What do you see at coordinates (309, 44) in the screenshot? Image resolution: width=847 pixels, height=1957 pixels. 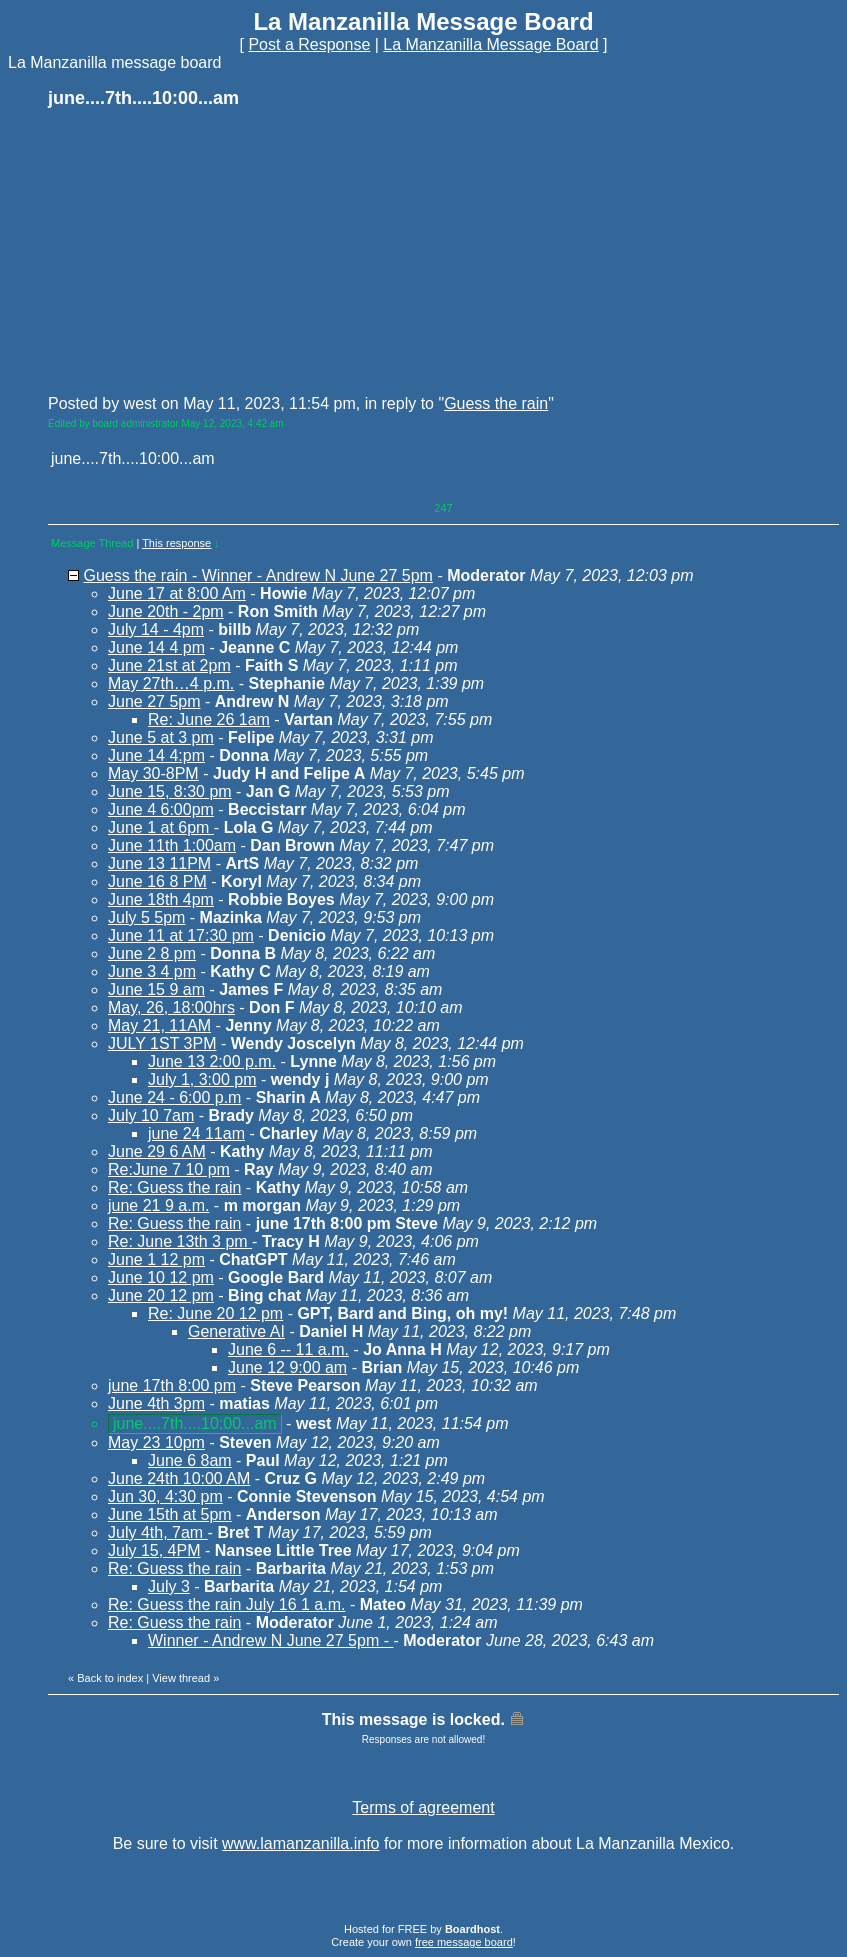 I see `Post a Response [button]` at bounding box center [309, 44].